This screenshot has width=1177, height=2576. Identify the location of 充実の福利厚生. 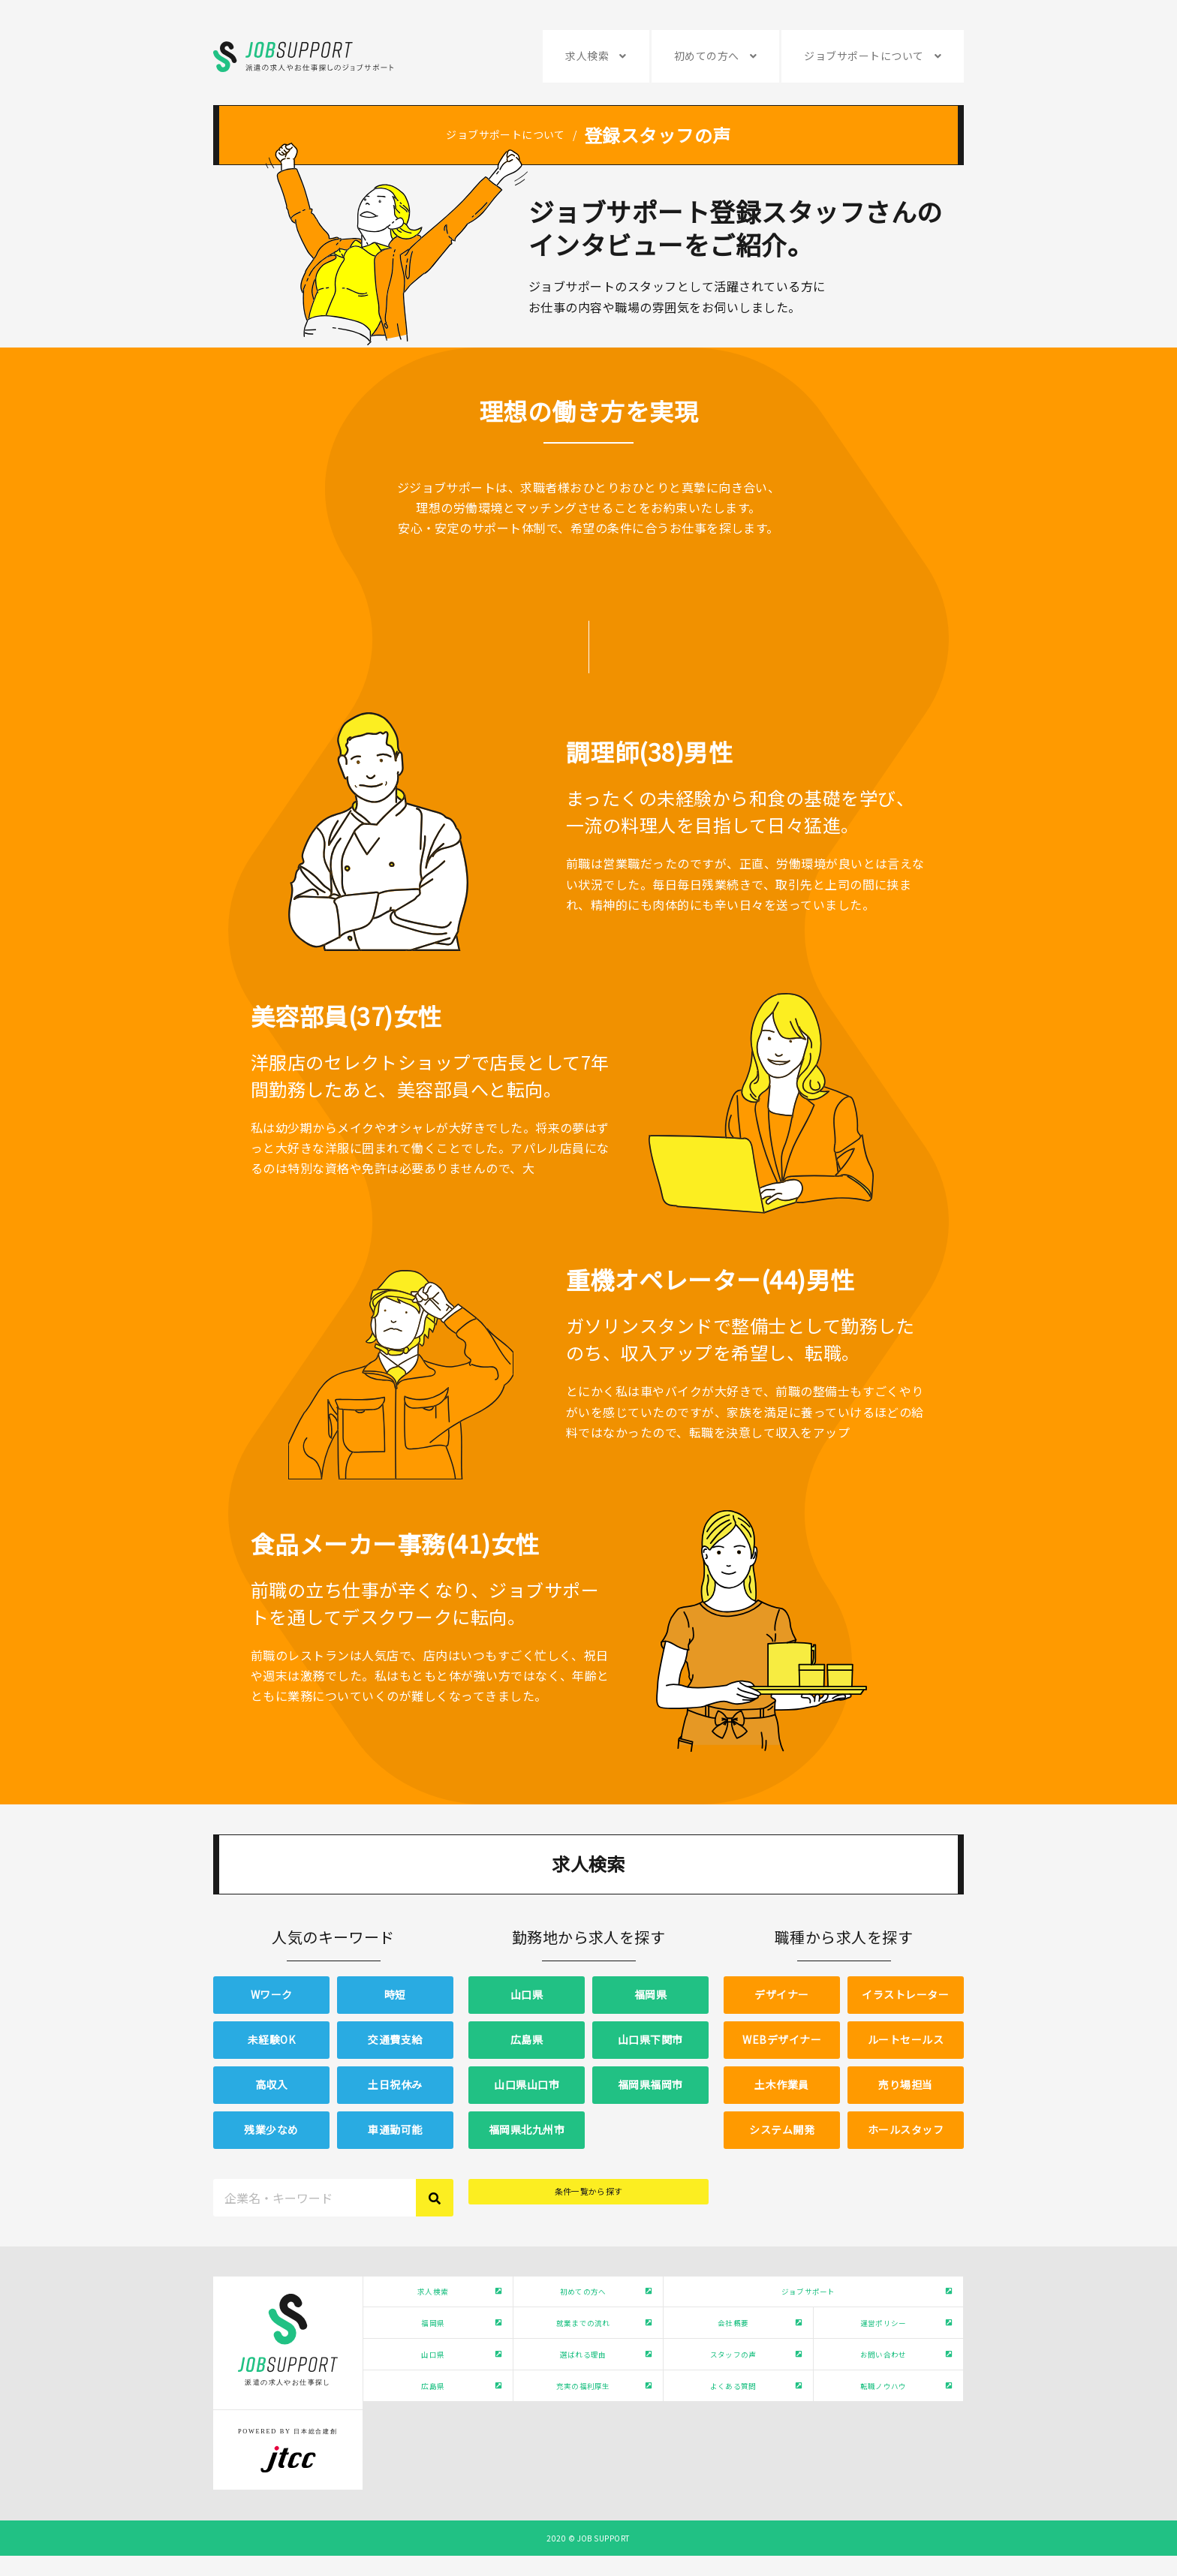
(581, 2435).